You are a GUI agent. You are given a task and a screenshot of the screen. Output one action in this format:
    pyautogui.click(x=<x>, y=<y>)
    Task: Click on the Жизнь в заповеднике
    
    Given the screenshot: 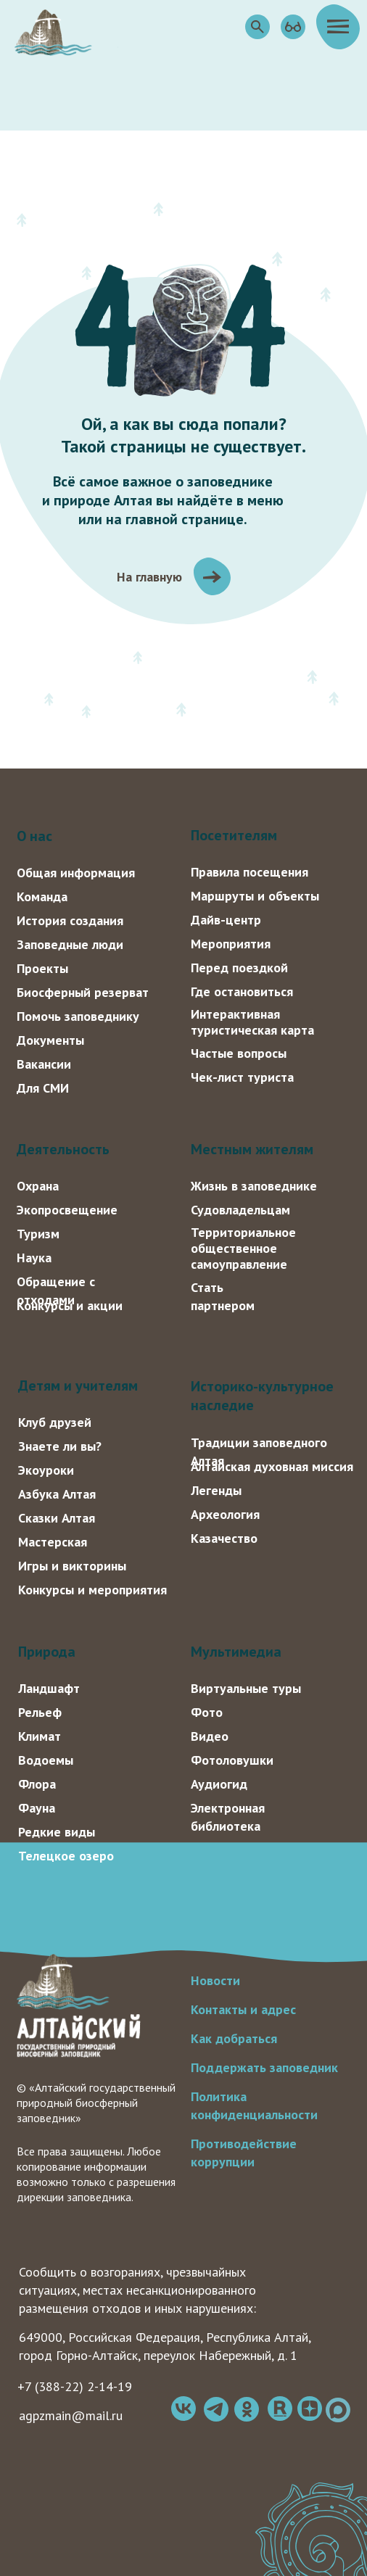 What is the action you would take?
    pyautogui.click(x=254, y=1185)
    